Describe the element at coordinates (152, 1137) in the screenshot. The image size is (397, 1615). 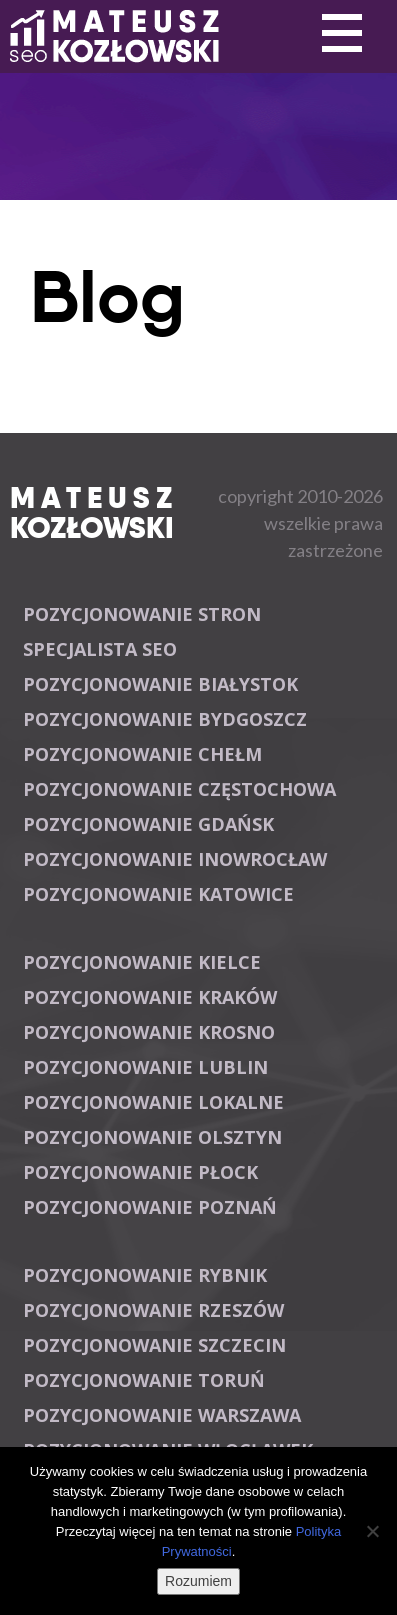
I see `Pozycjonowanie Olsztyn` at that location.